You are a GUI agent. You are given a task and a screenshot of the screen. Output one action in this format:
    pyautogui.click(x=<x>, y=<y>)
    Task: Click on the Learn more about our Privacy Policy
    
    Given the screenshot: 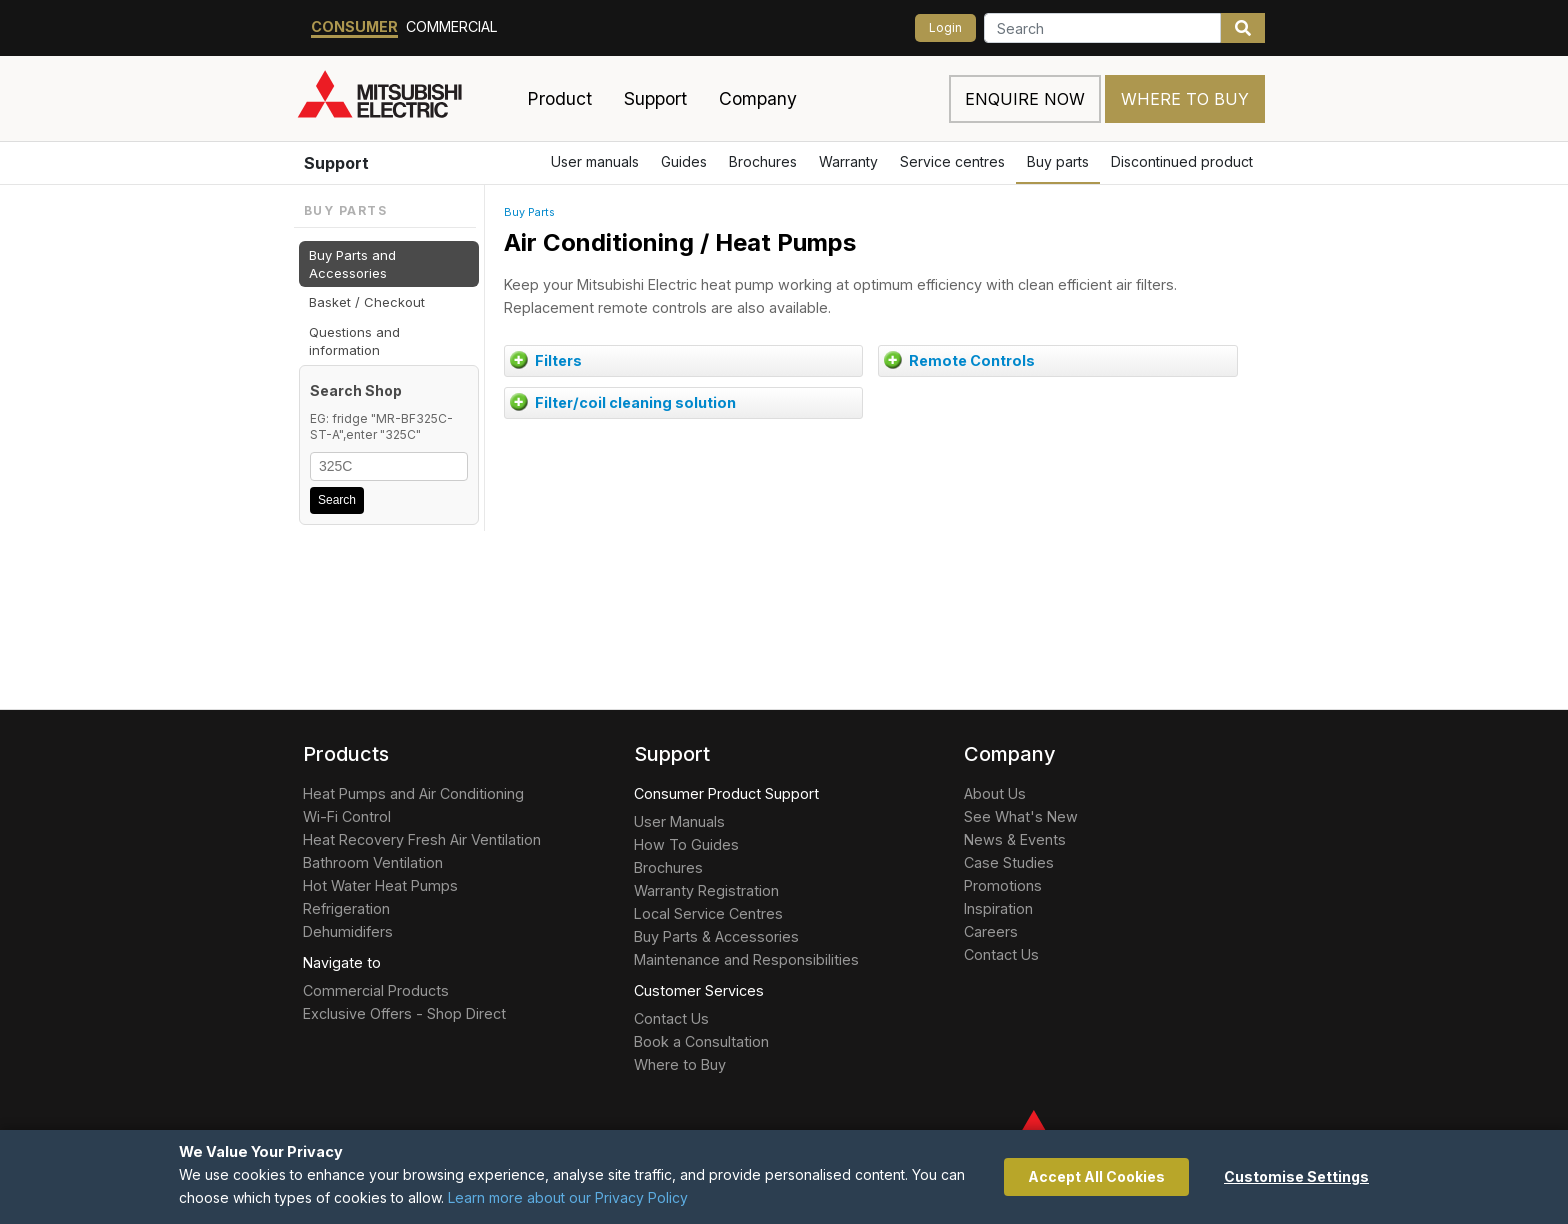 What is the action you would take?
    pyautogui.click(x=568, y=1197)
    